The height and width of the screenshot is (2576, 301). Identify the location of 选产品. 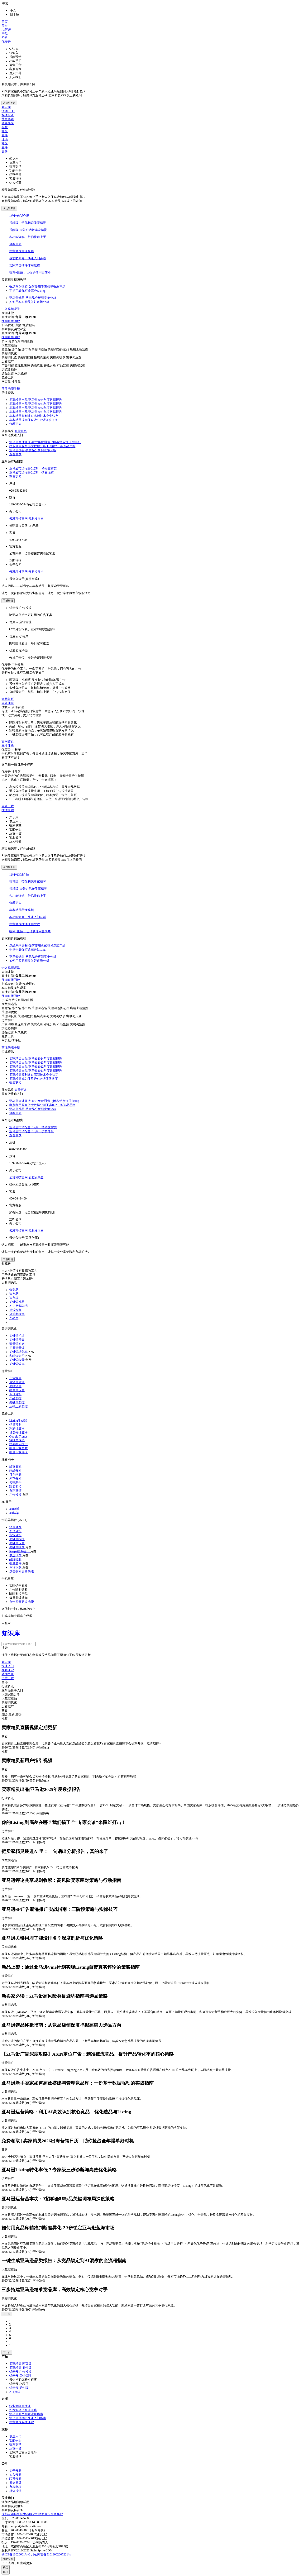
(17, 349).